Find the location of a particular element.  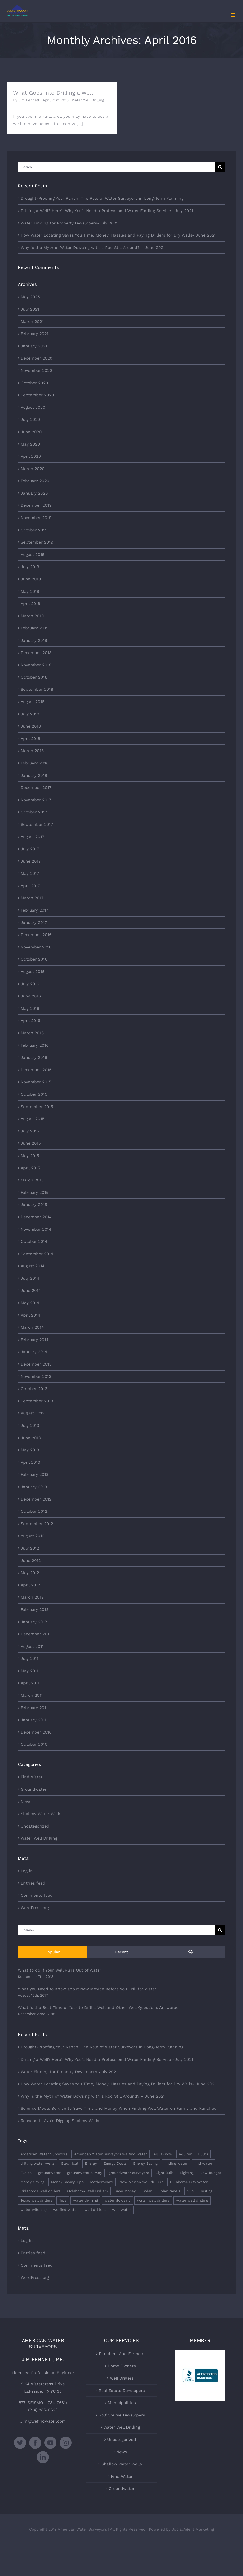

September 2014 is located at coordinates (37, 1253).